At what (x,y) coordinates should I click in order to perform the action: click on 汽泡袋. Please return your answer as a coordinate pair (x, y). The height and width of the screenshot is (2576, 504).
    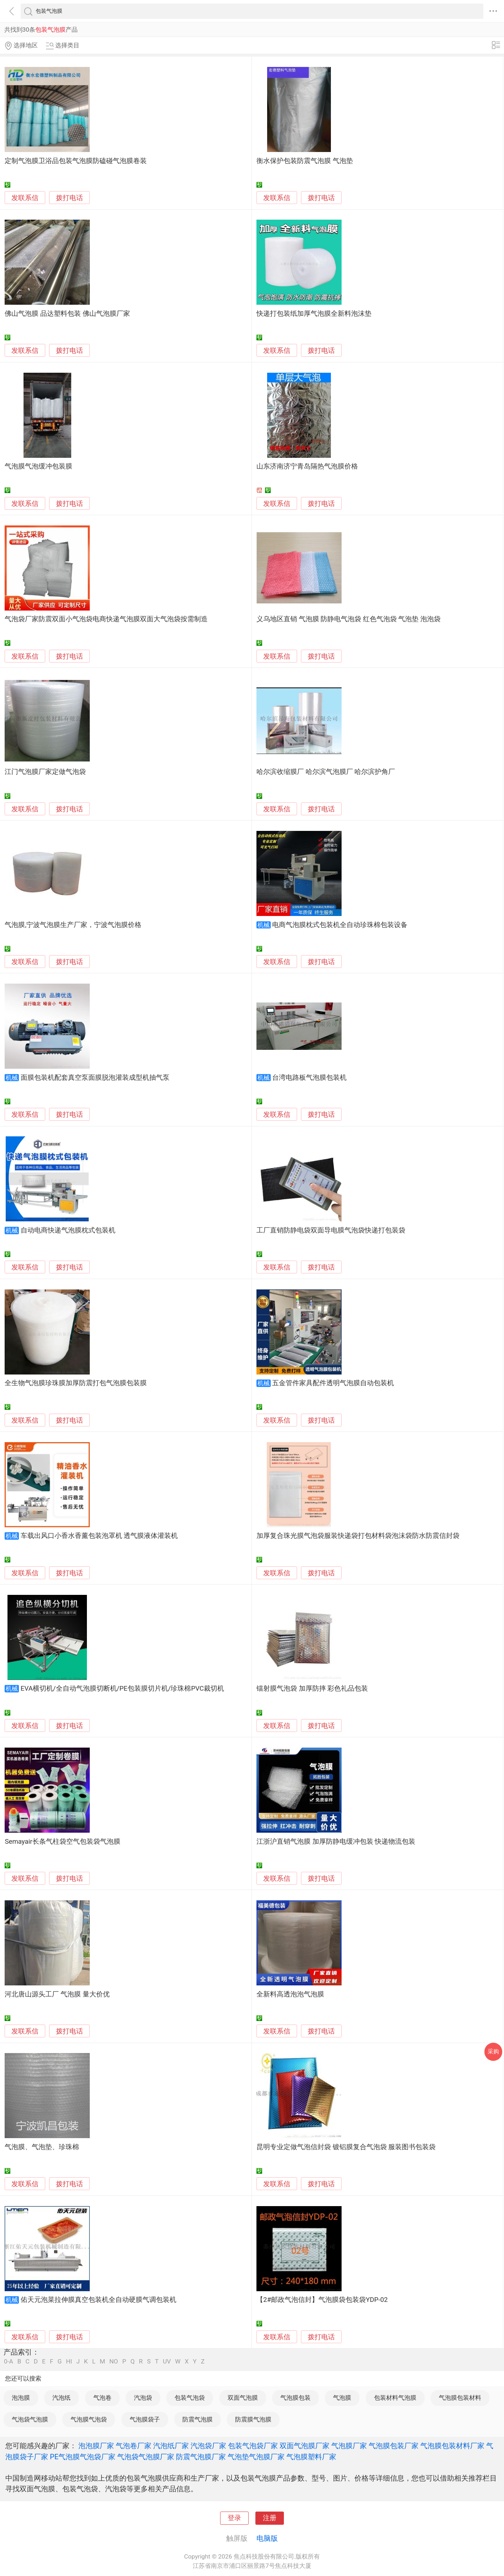
    Looking at the image, I should click on (143, 2397).